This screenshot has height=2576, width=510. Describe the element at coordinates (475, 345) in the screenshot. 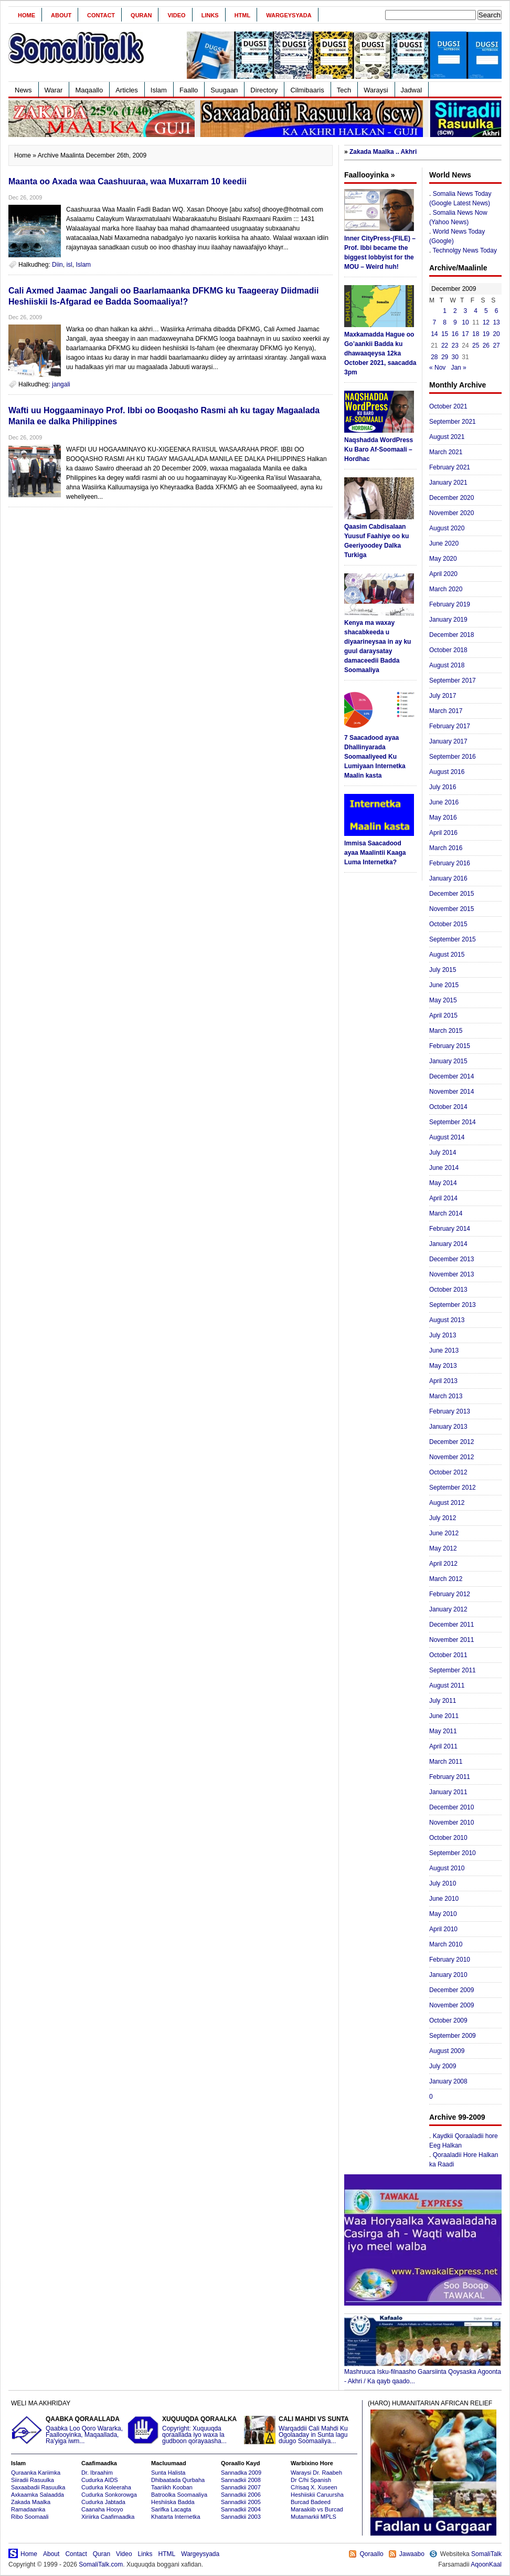

I see `25 [Posts published on December 25, 2009]` at that location.